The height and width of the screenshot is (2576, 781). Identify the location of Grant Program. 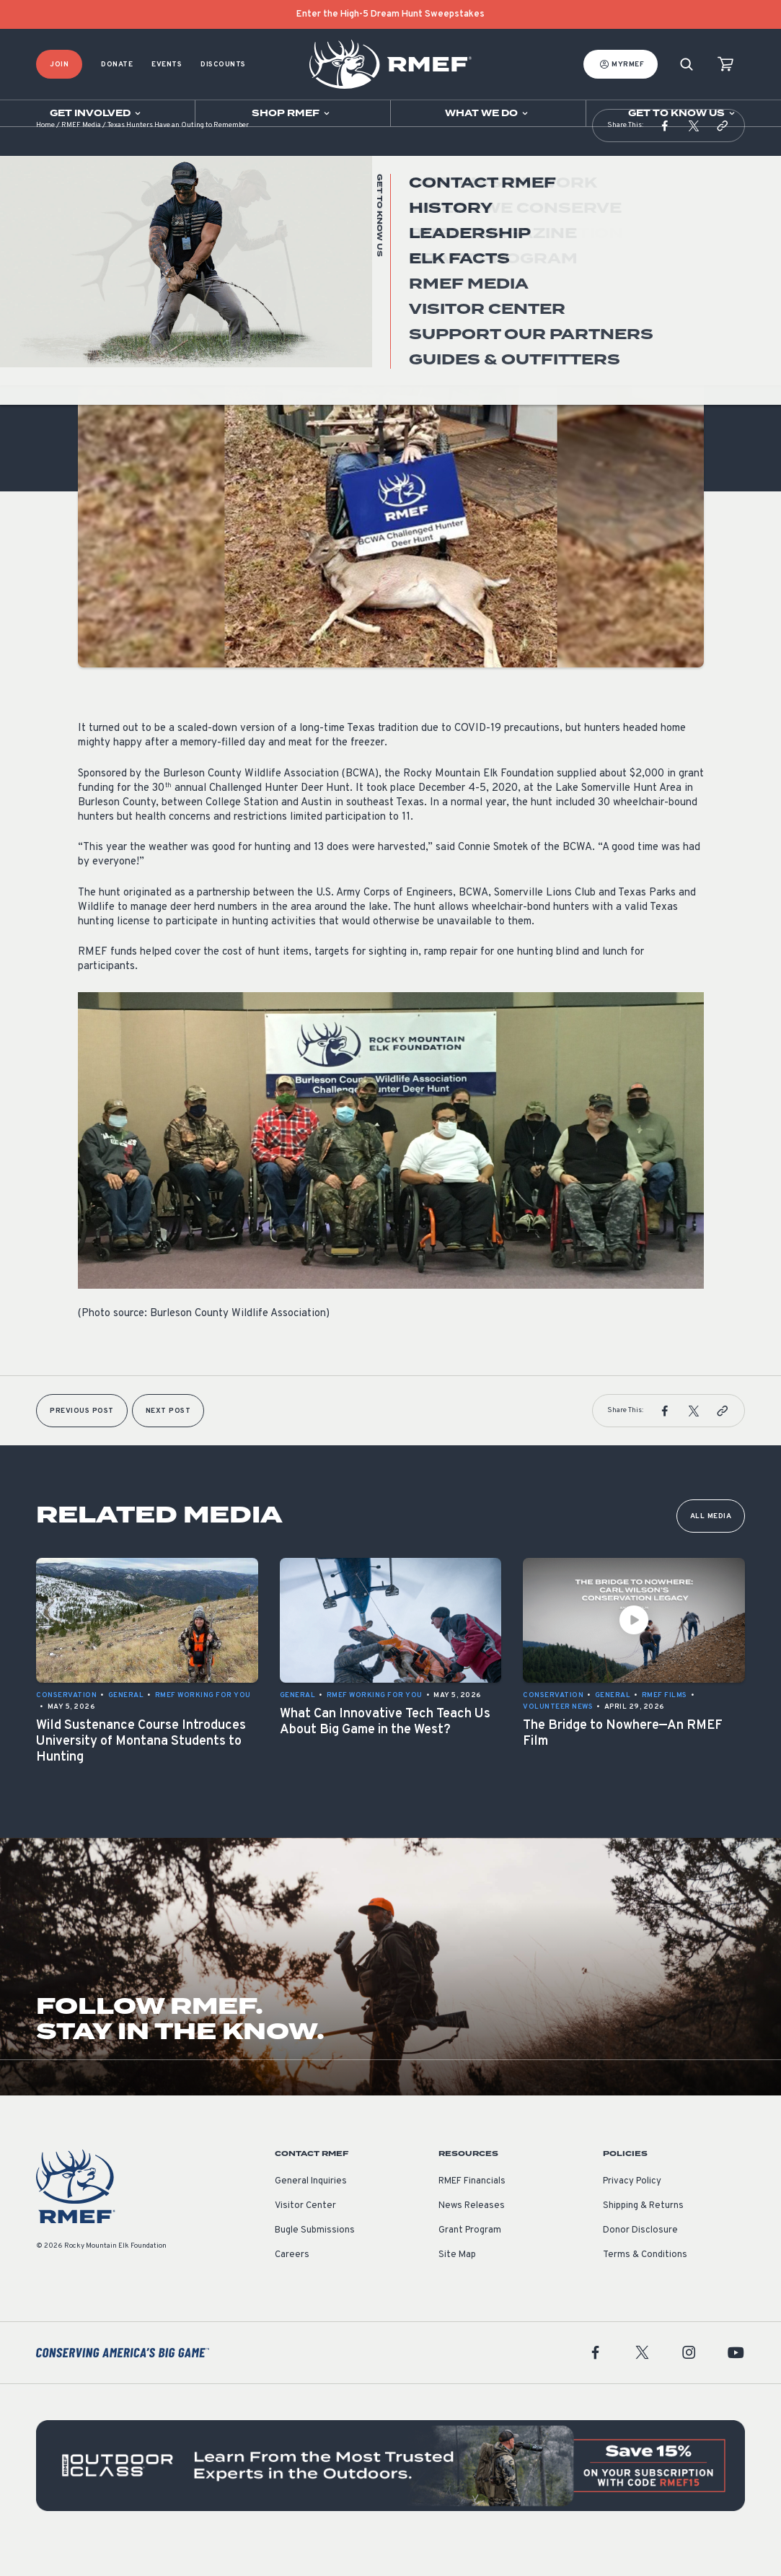
(469, 2259).